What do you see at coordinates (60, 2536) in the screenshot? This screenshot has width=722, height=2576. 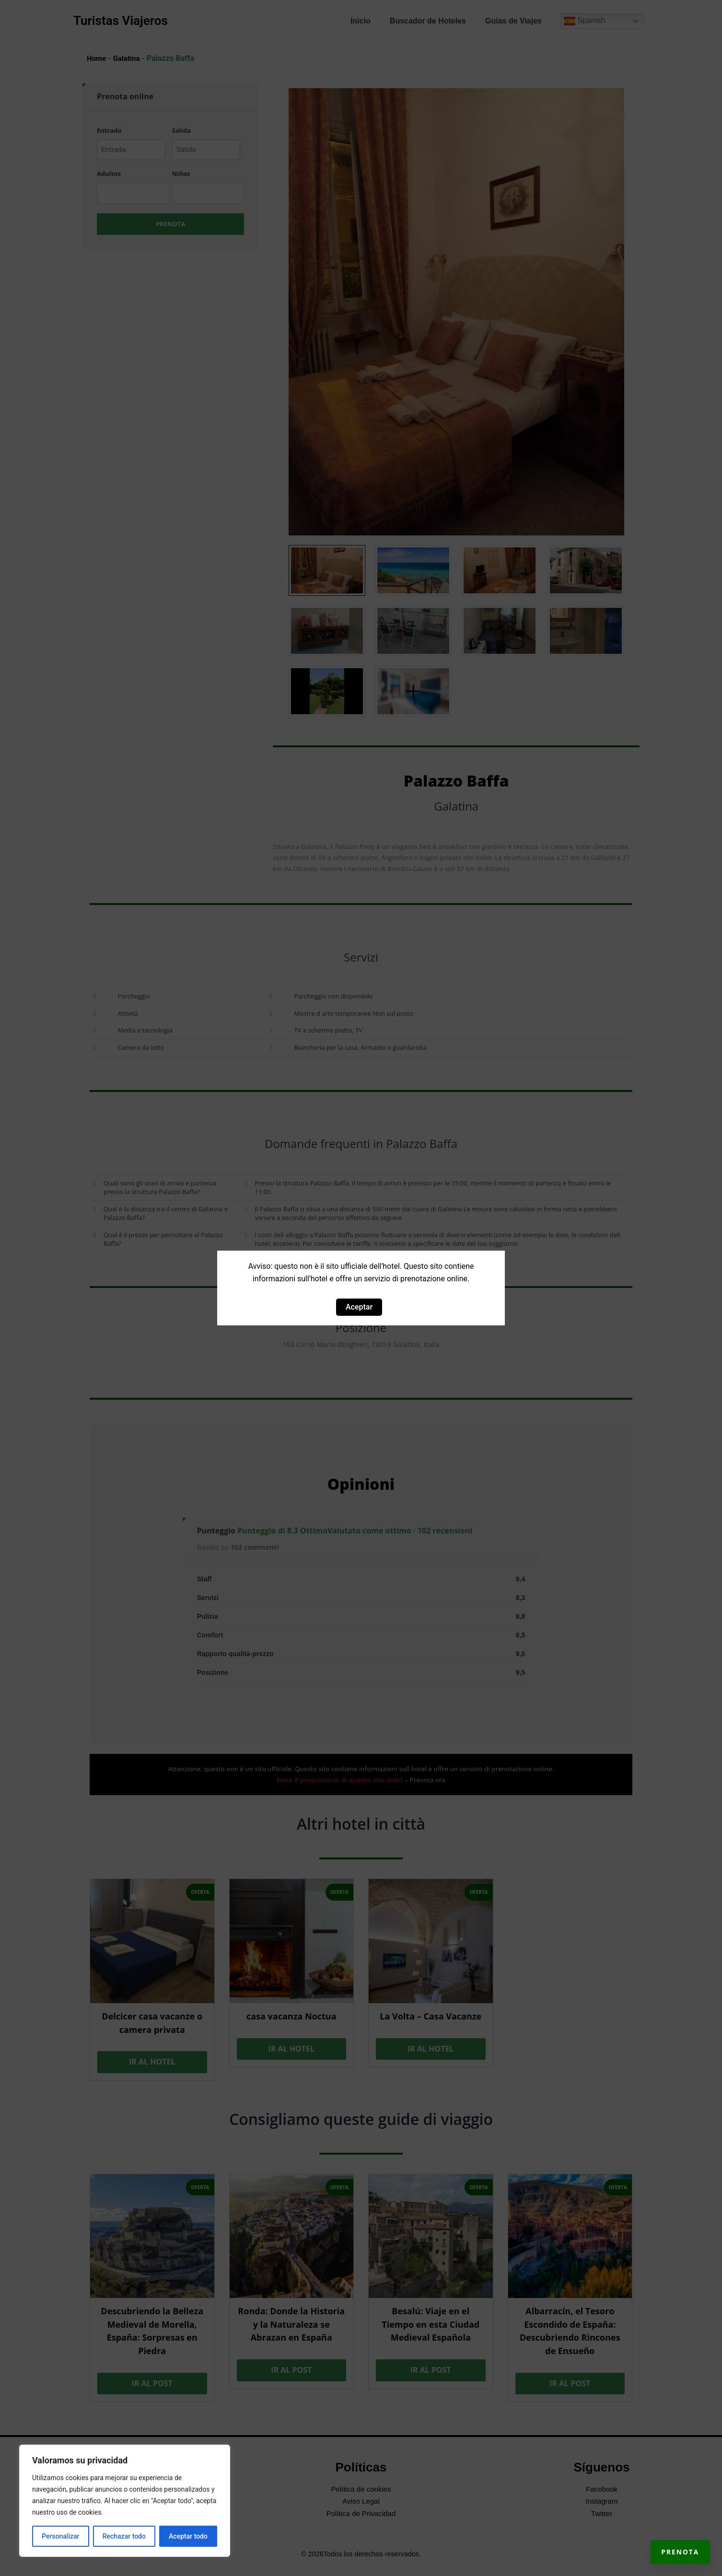 I see `Personalizar` at bounding box center [60, 2536].